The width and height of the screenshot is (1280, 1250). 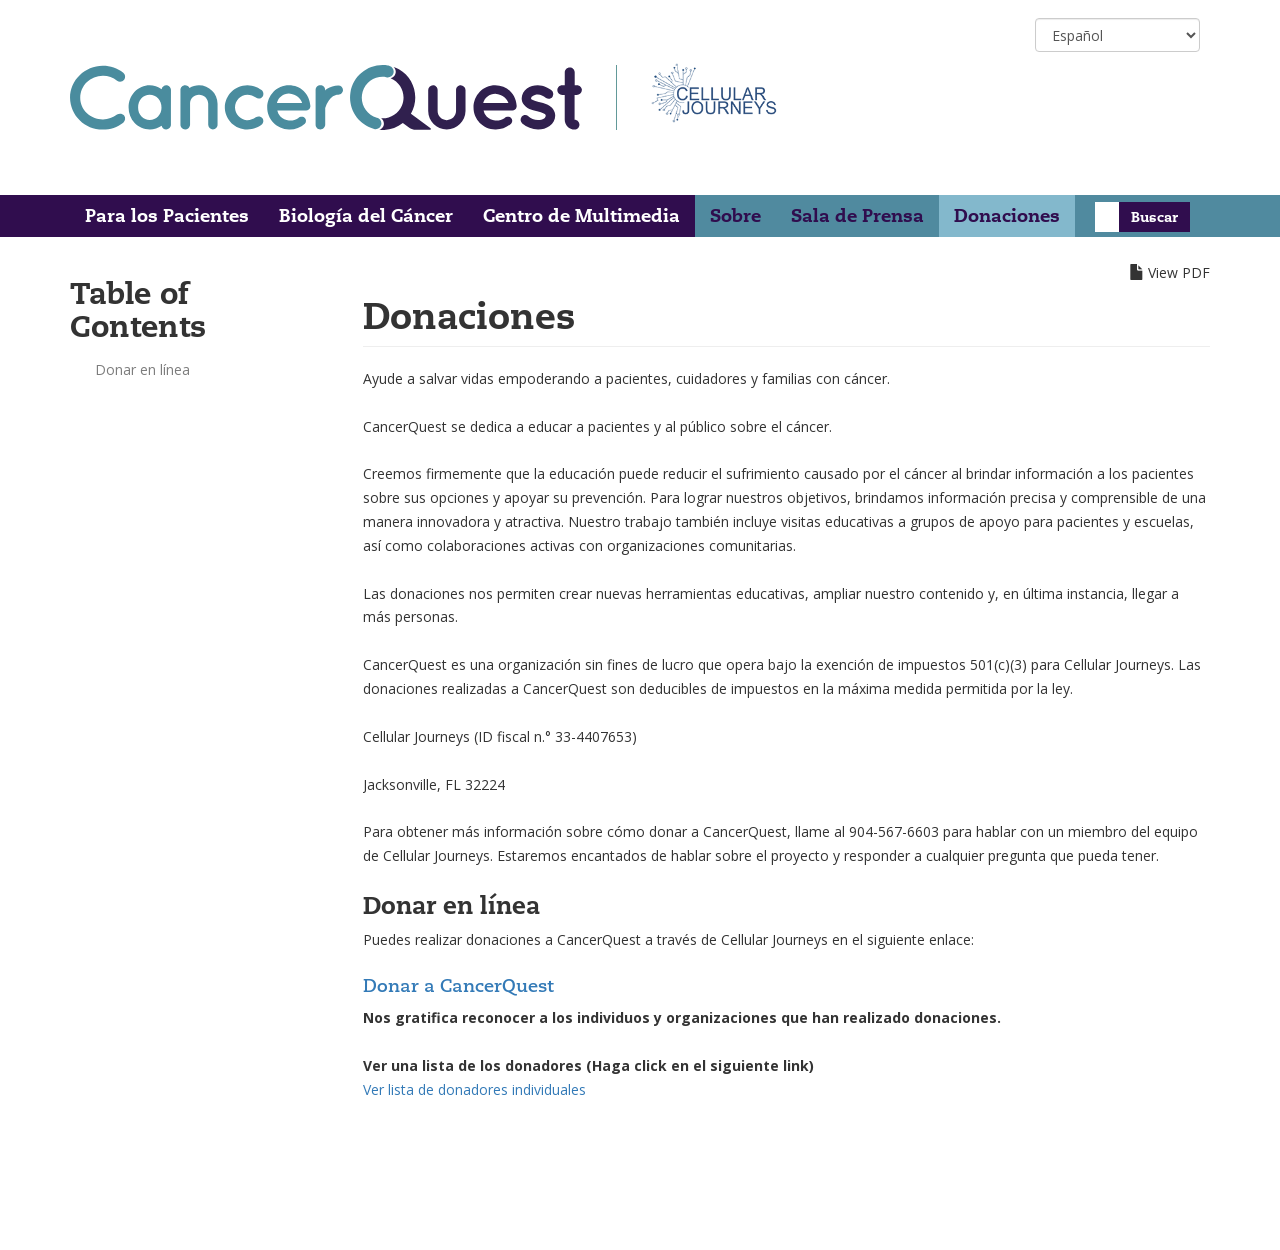 What do you see at coordinates (366, 215) in the screenshot?
I see `Biología del Cáncer` at bounding box center [366, 215].